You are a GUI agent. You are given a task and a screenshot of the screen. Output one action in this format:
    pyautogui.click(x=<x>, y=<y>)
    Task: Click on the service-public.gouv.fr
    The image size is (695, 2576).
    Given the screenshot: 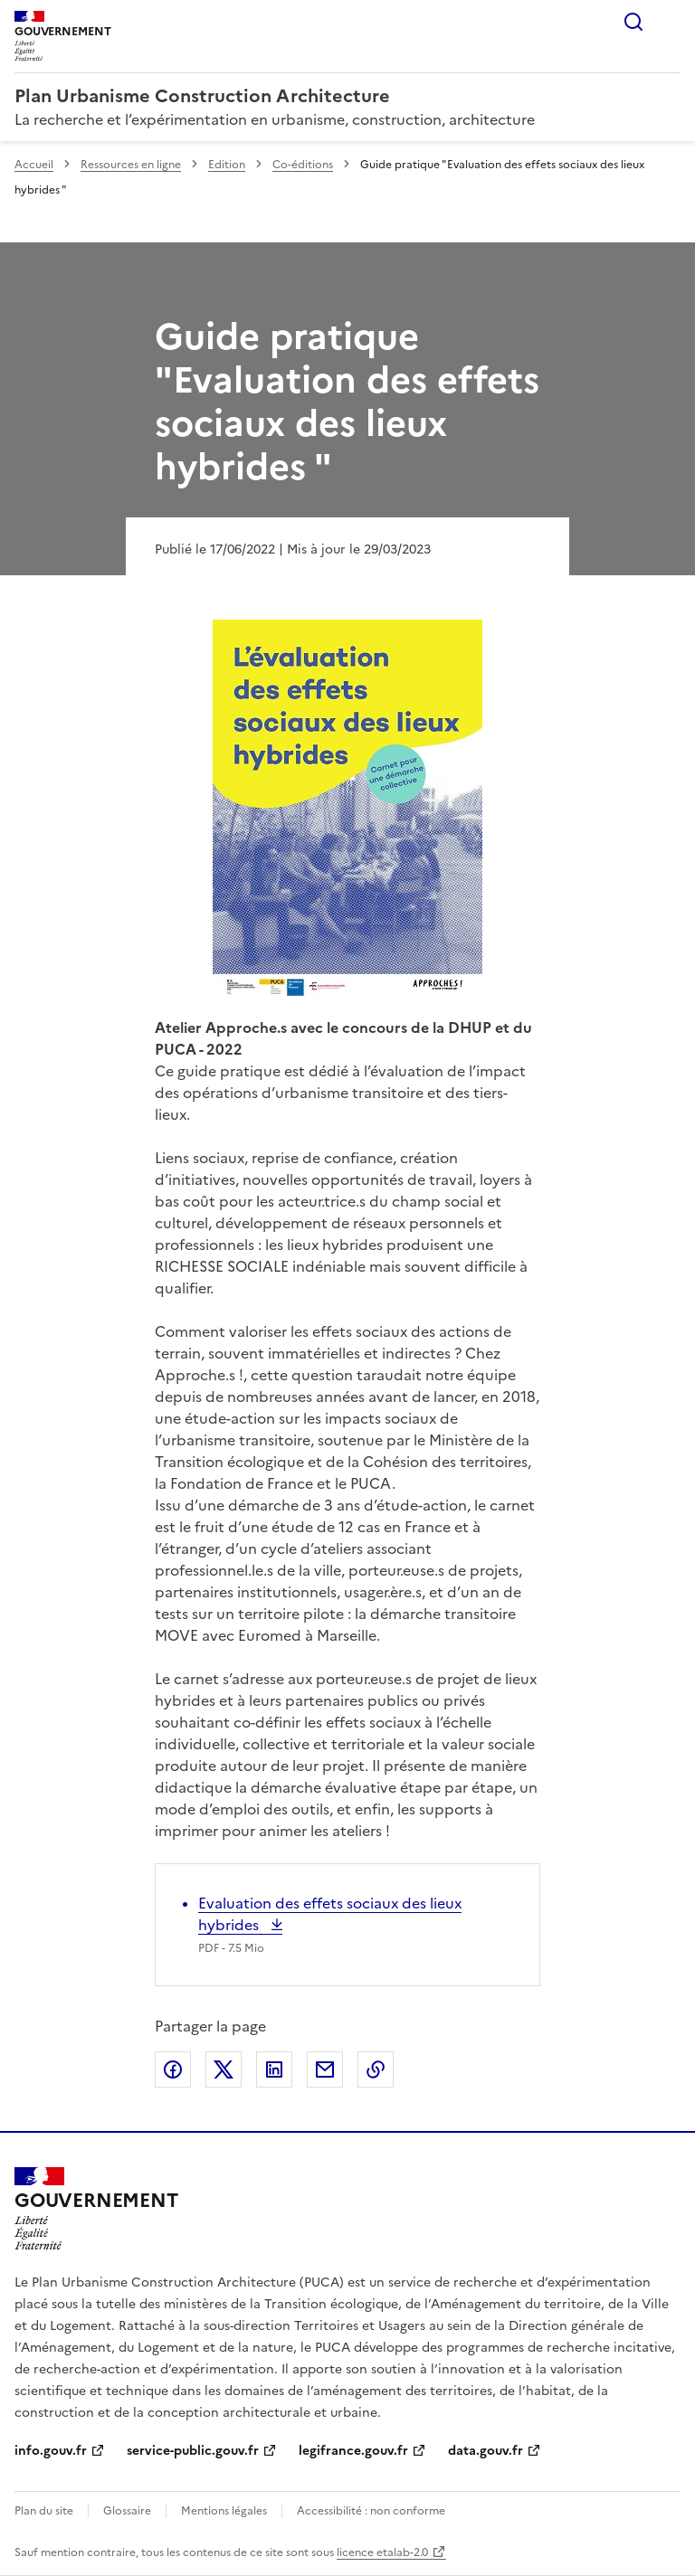 What is the action you would take?
    pyautogui.click(x=193, y=2450)
    